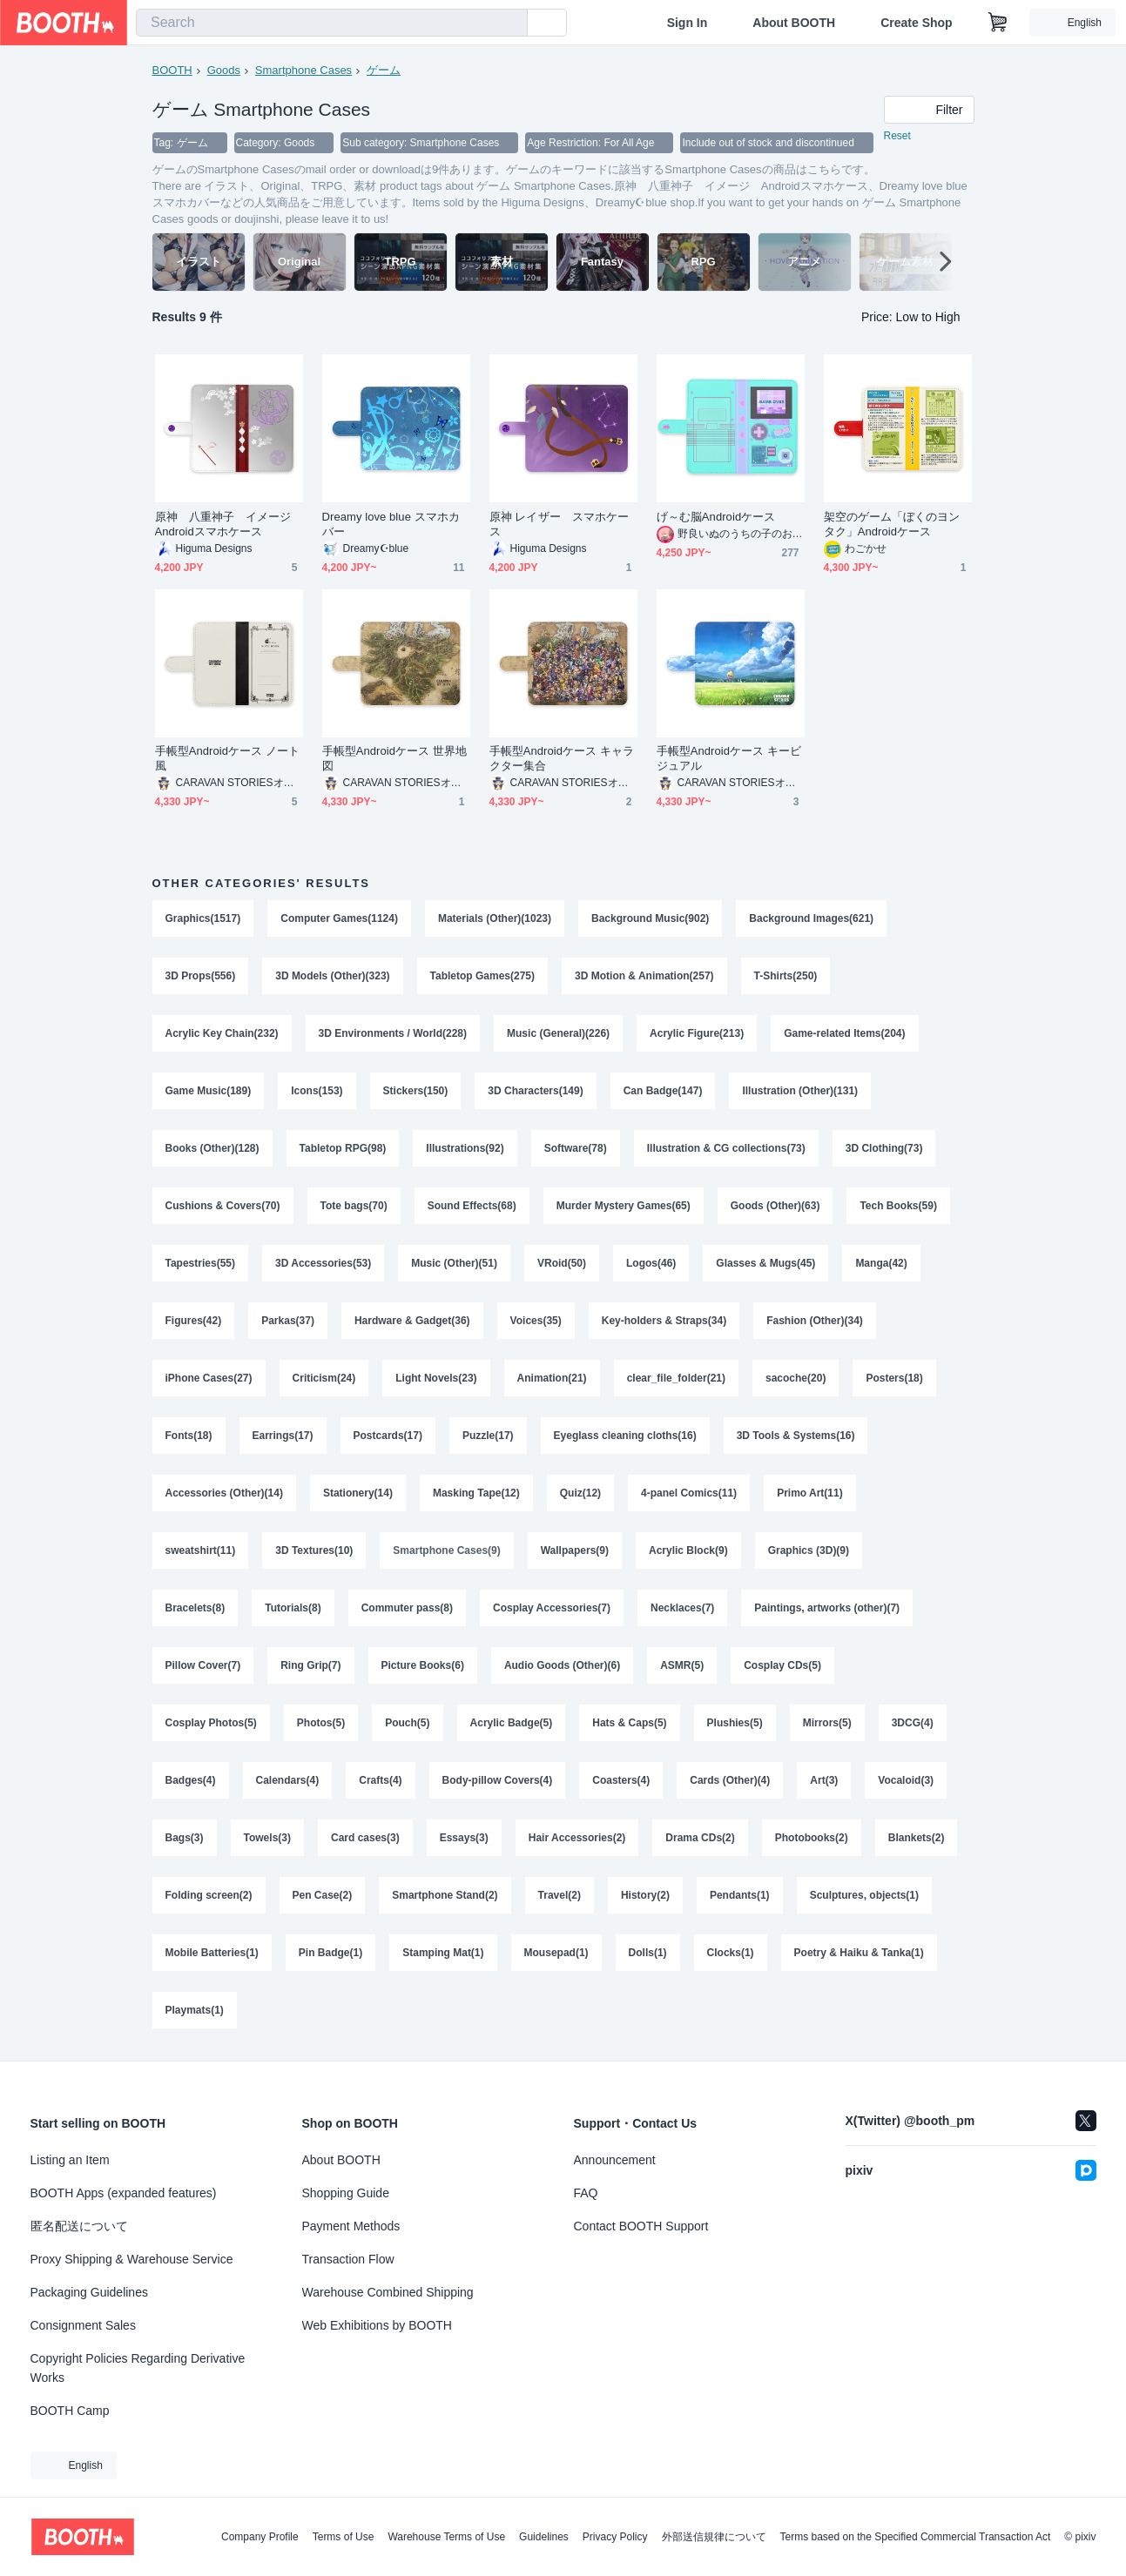  Describe the element at coordinates (89, 2292) in the screenshot. I see `Packaging Guidelines` at that location.